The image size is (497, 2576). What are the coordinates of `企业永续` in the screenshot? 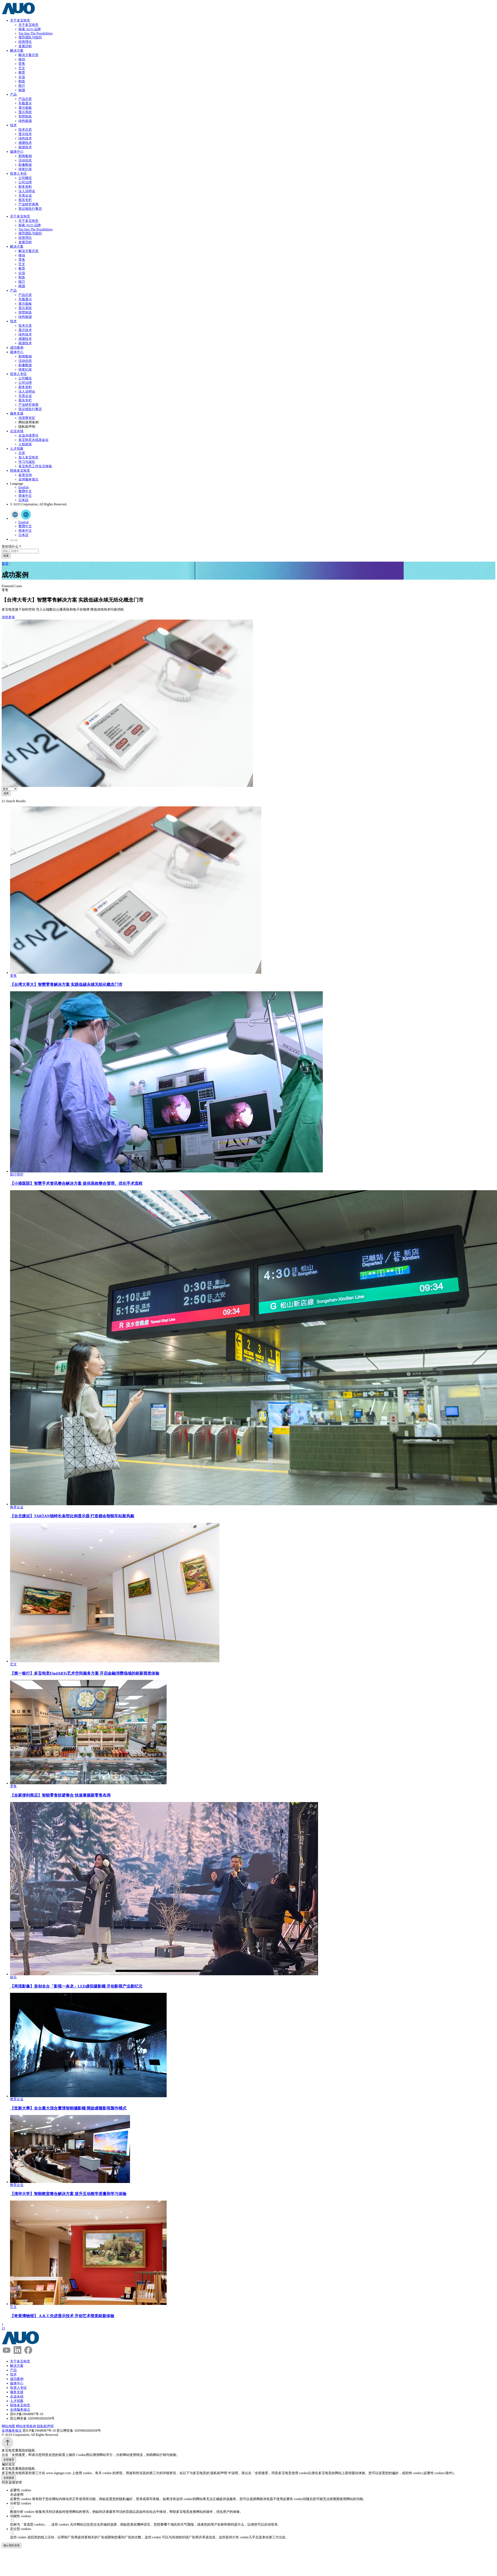 It's located at (16, 431).